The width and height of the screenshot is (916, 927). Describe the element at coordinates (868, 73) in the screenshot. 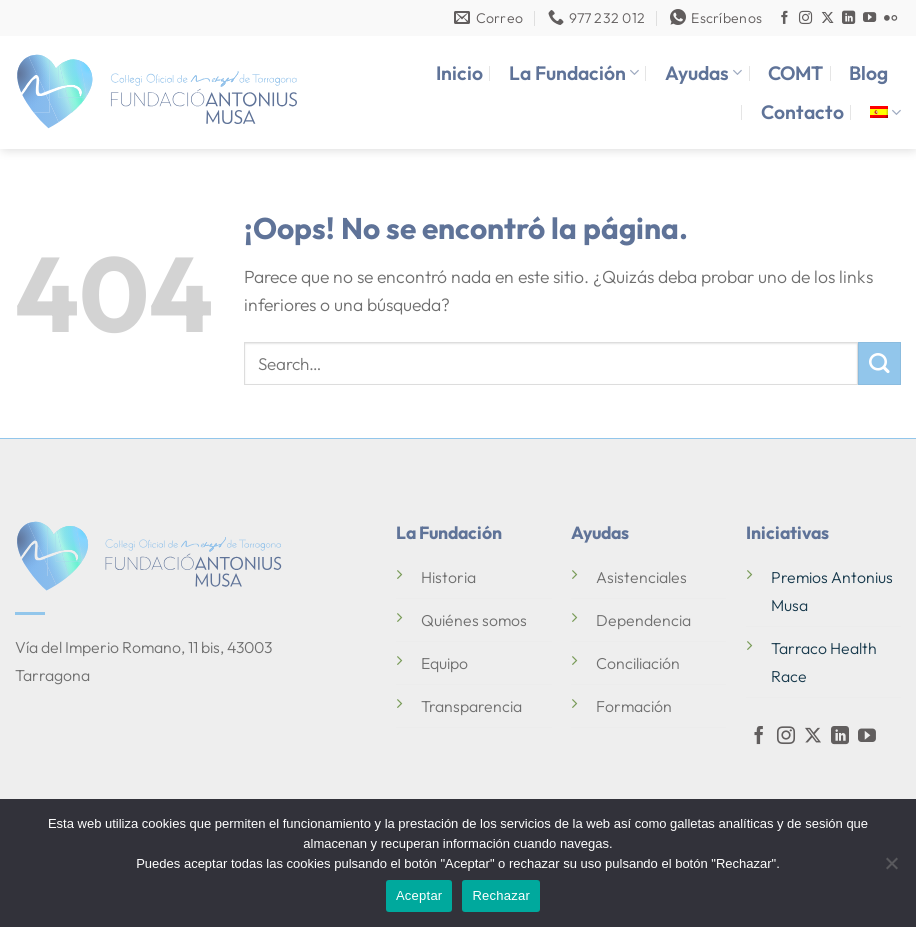

I see `Blog` at that location.